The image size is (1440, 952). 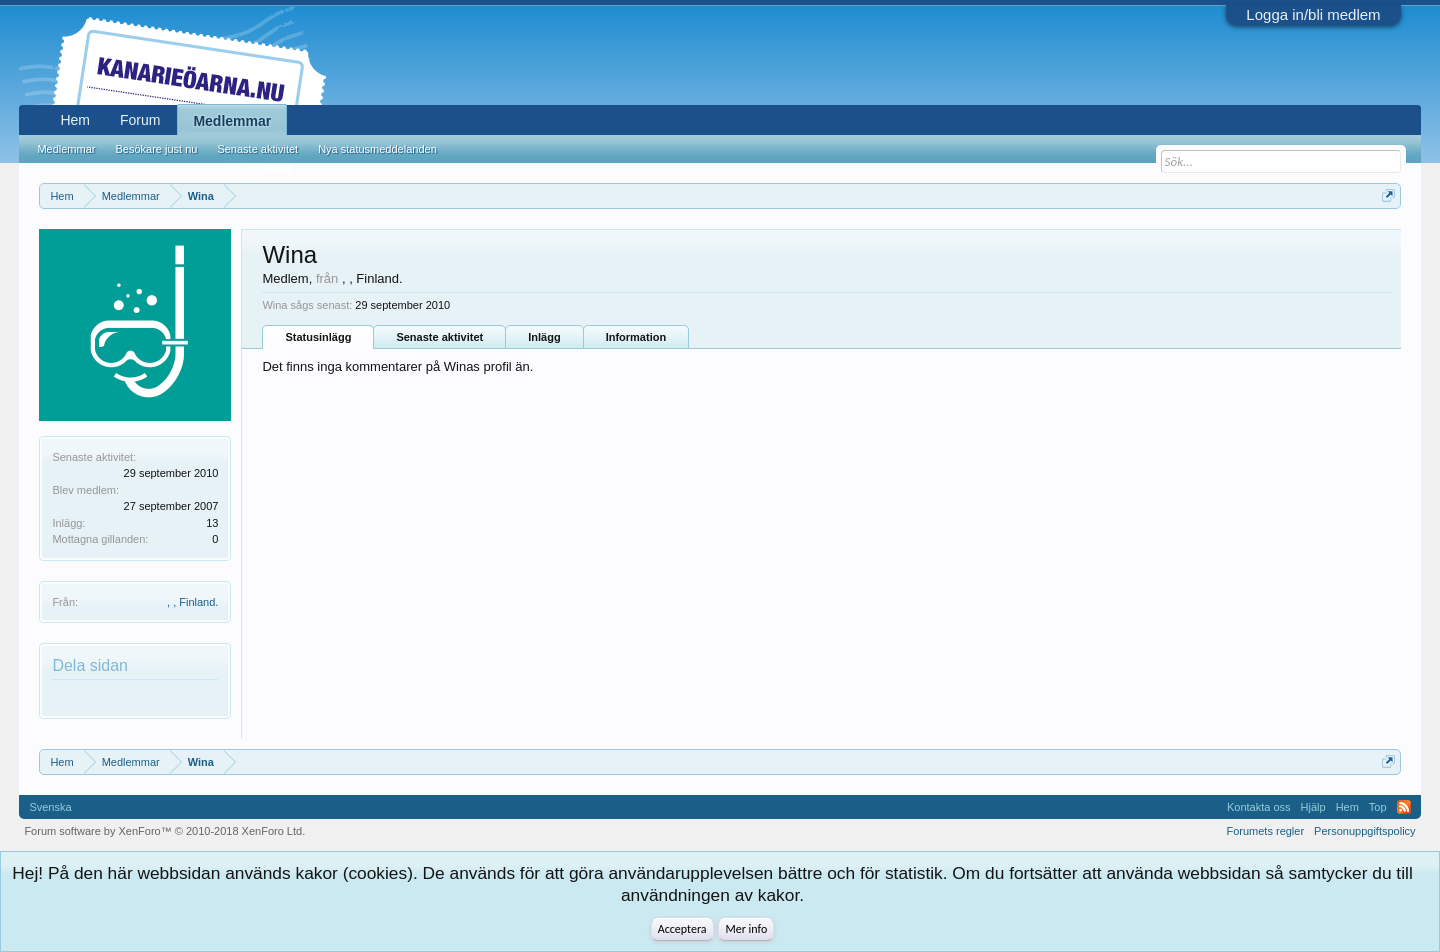 What do you see at coordinates (439, 337) in the screenshot?
I see `Senaste aktivitet` at bounding box center [439, 337].